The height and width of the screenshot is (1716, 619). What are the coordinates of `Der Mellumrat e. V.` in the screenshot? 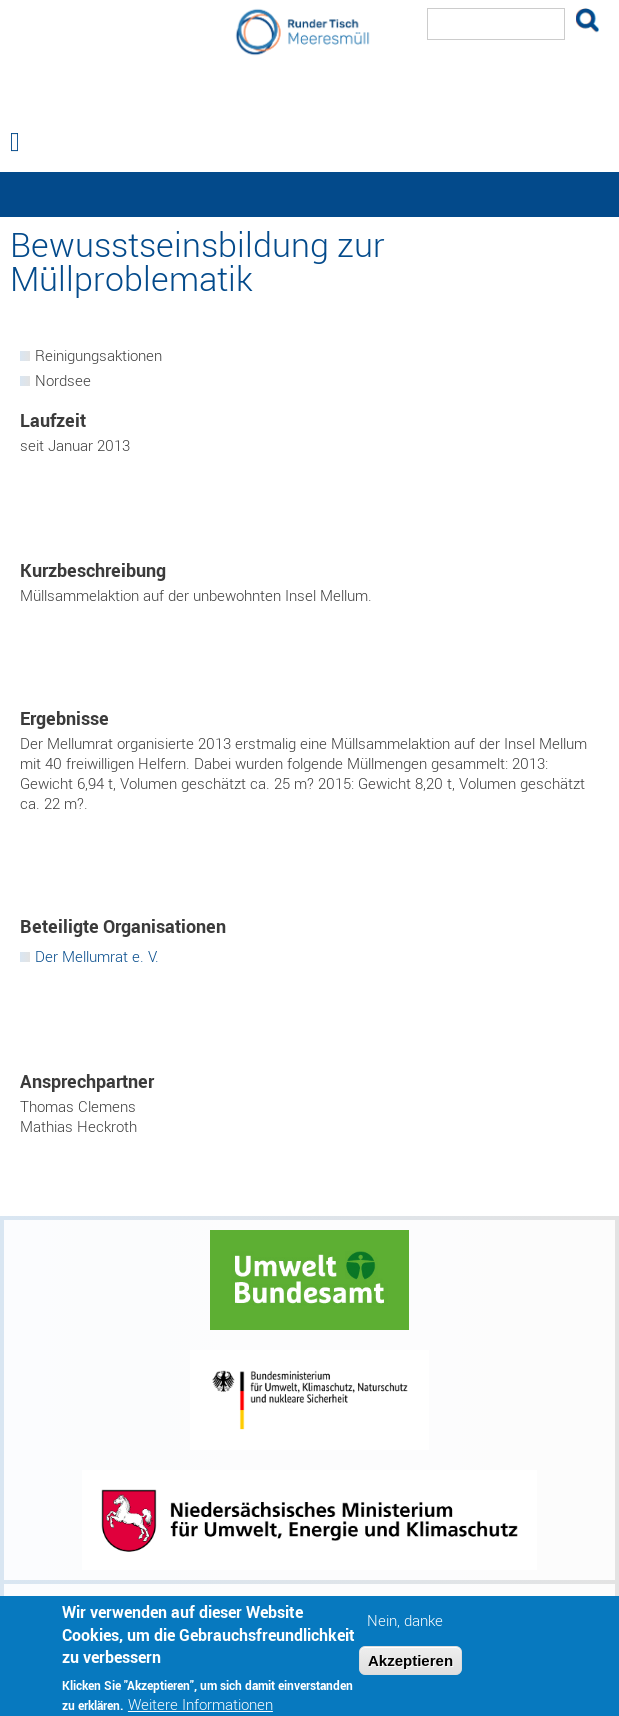 It's located at (97, 956).